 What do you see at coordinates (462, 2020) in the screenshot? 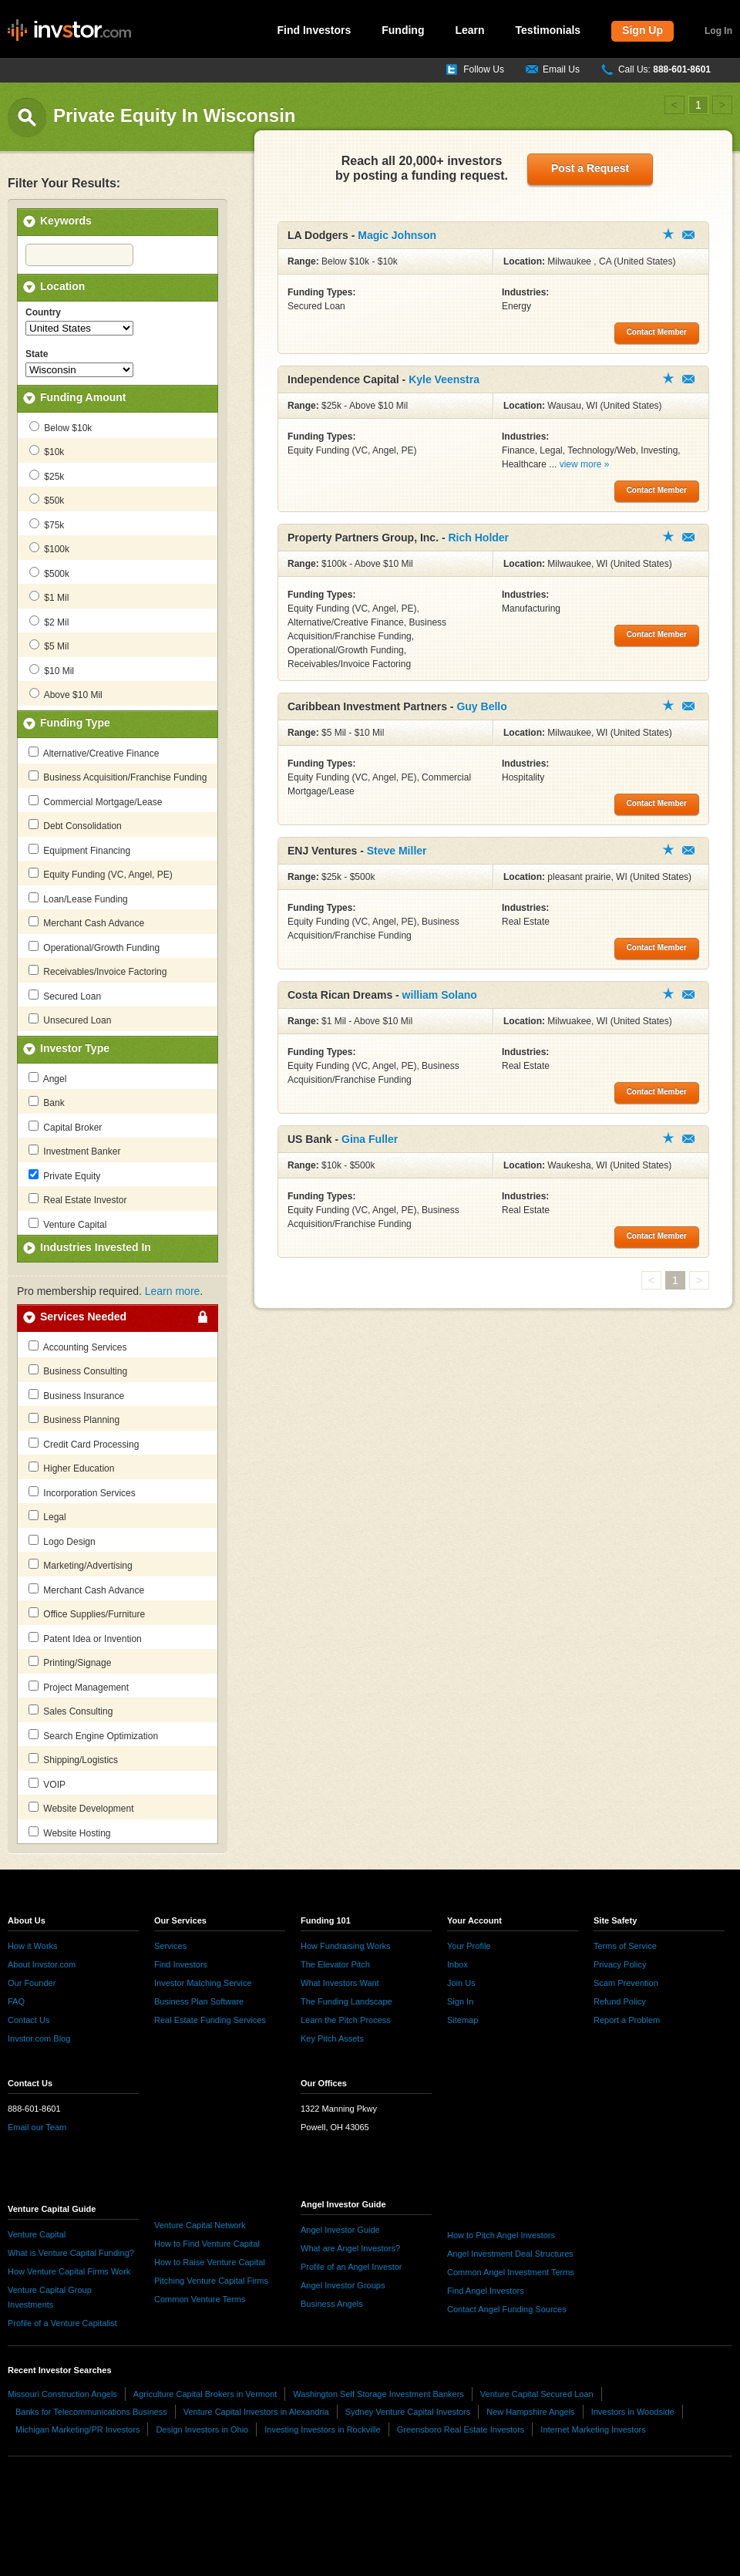
I see `Sitemap` at bounding box center [462, 2020].